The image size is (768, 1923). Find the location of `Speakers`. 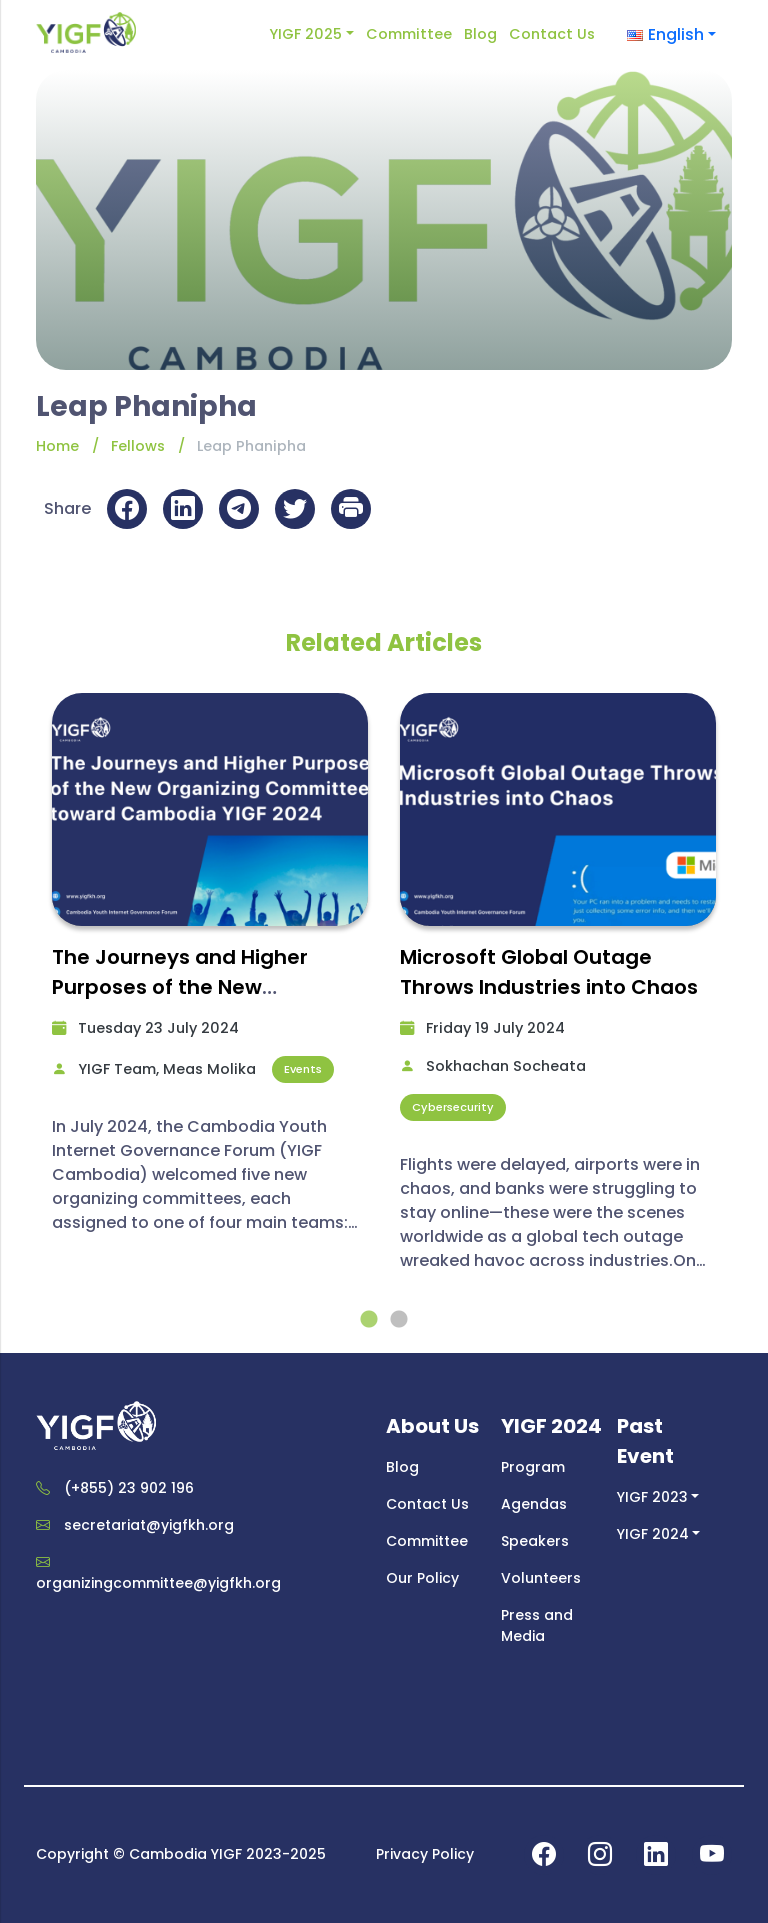

Speakers is located at coordinates (535, 1541).